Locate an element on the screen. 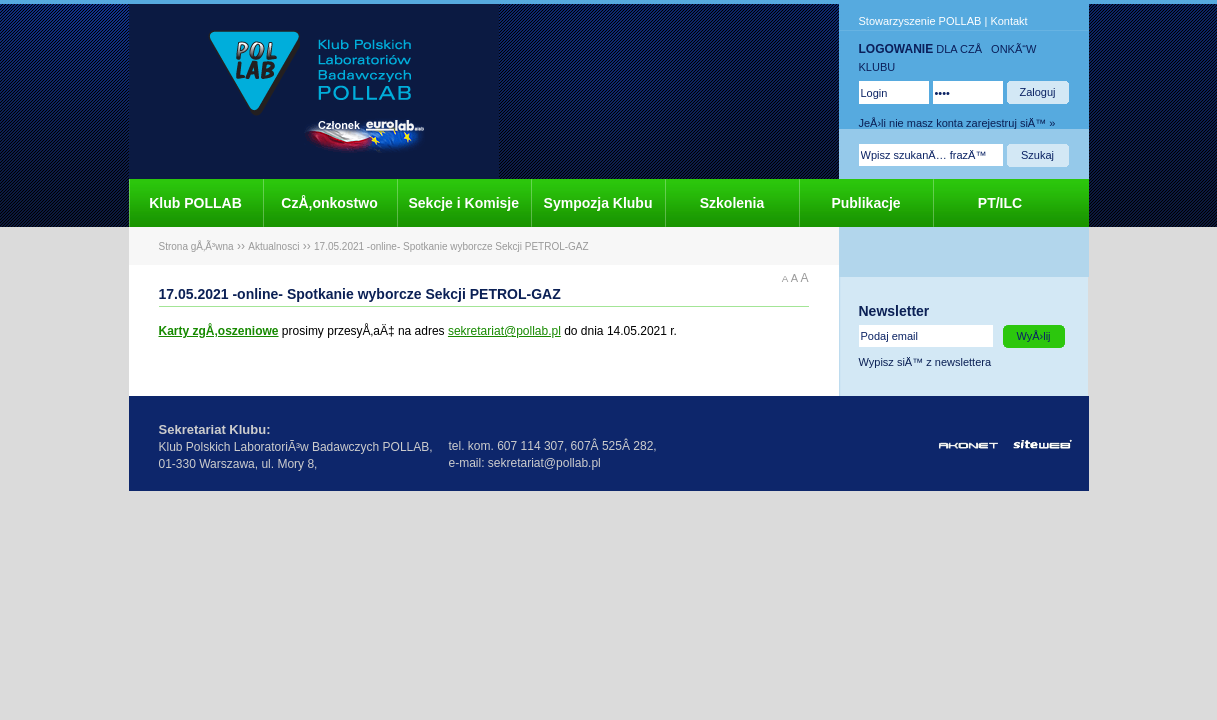 This screenshot has width=1217, height=720. PT/ILC is located at coordinates (1000, 203).